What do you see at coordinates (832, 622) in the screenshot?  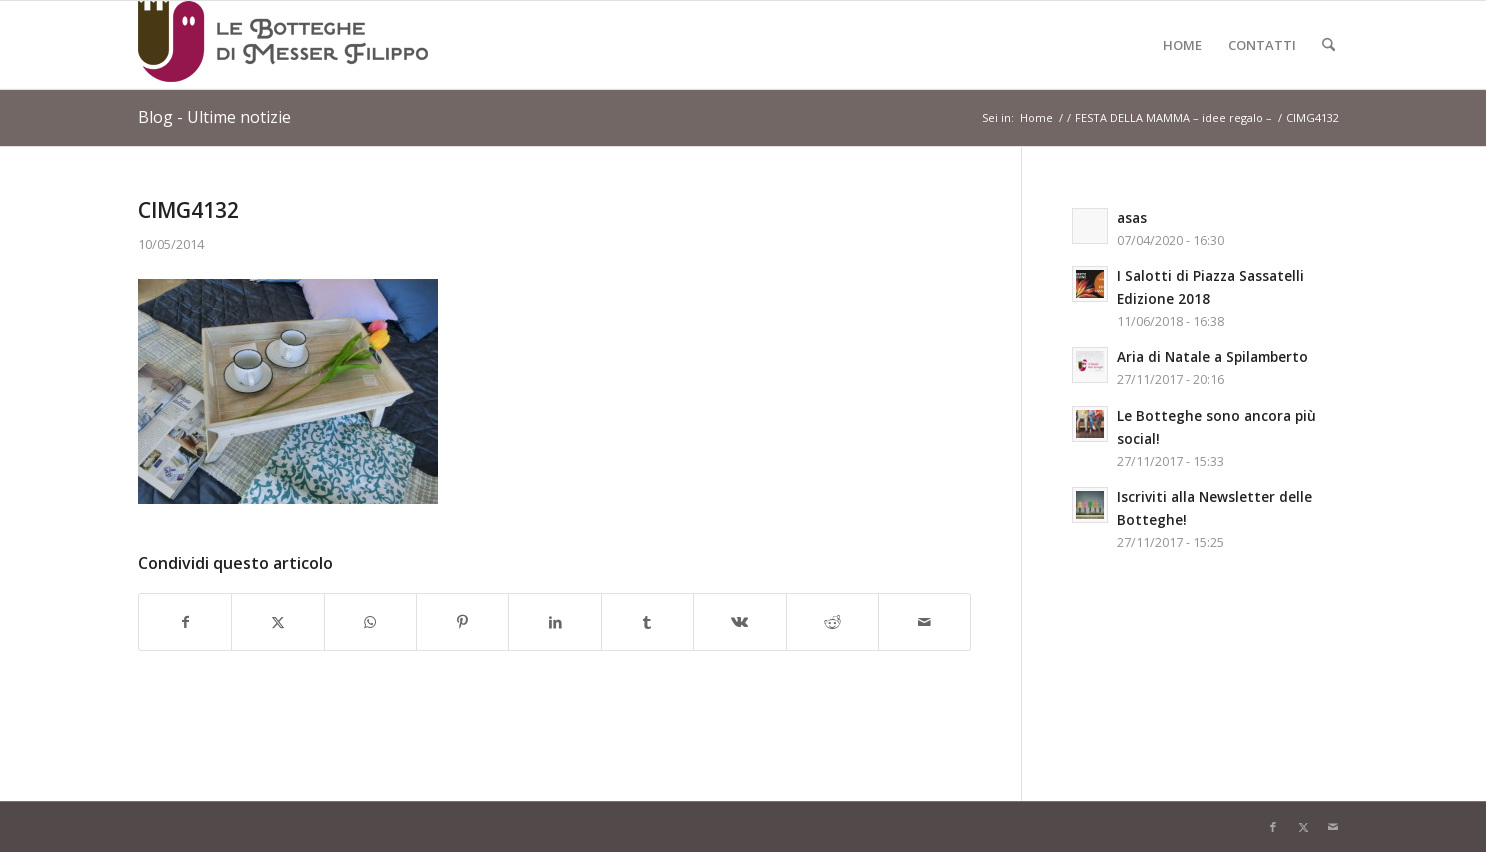 I see `[Condividi su Reddit]` at bounding box center [832, 622].